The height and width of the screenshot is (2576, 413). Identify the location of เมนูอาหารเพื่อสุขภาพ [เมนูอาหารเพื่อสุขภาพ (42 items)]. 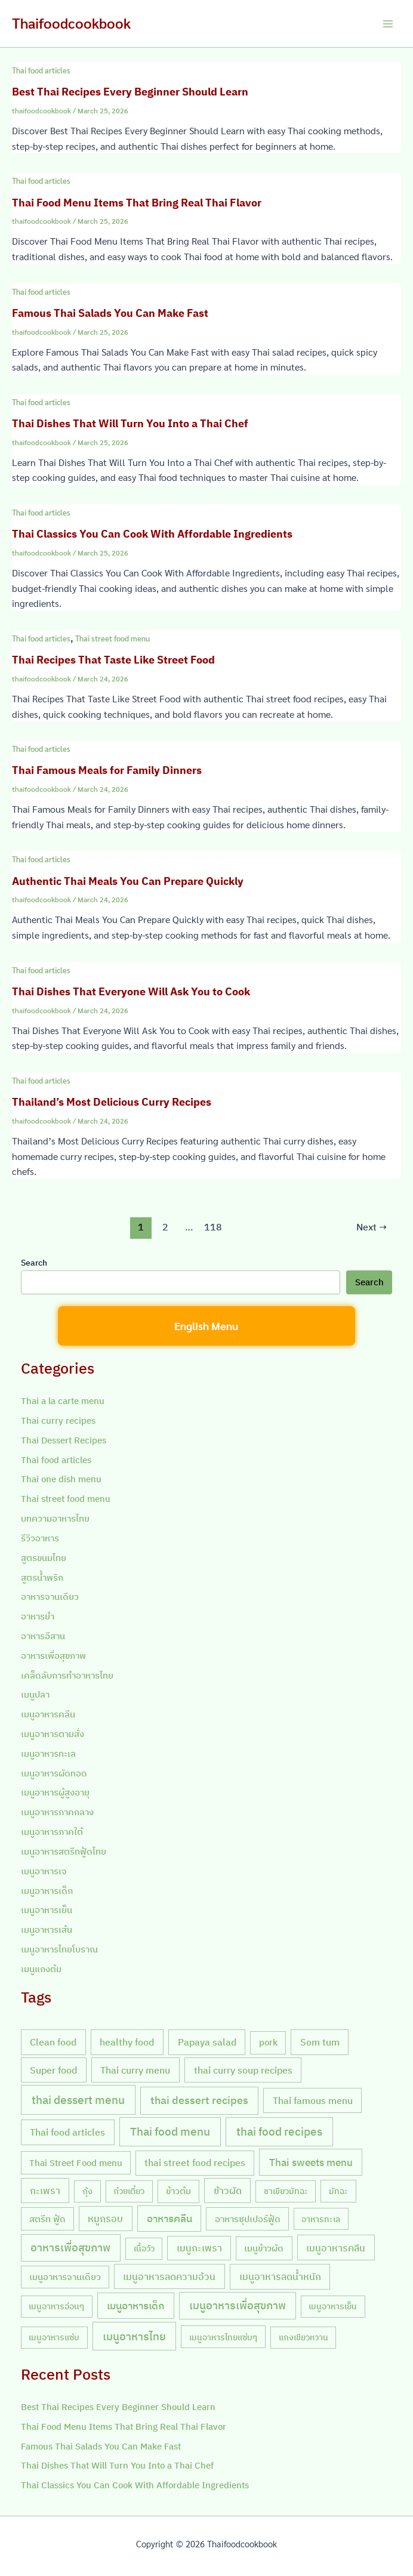
(237, 2305).